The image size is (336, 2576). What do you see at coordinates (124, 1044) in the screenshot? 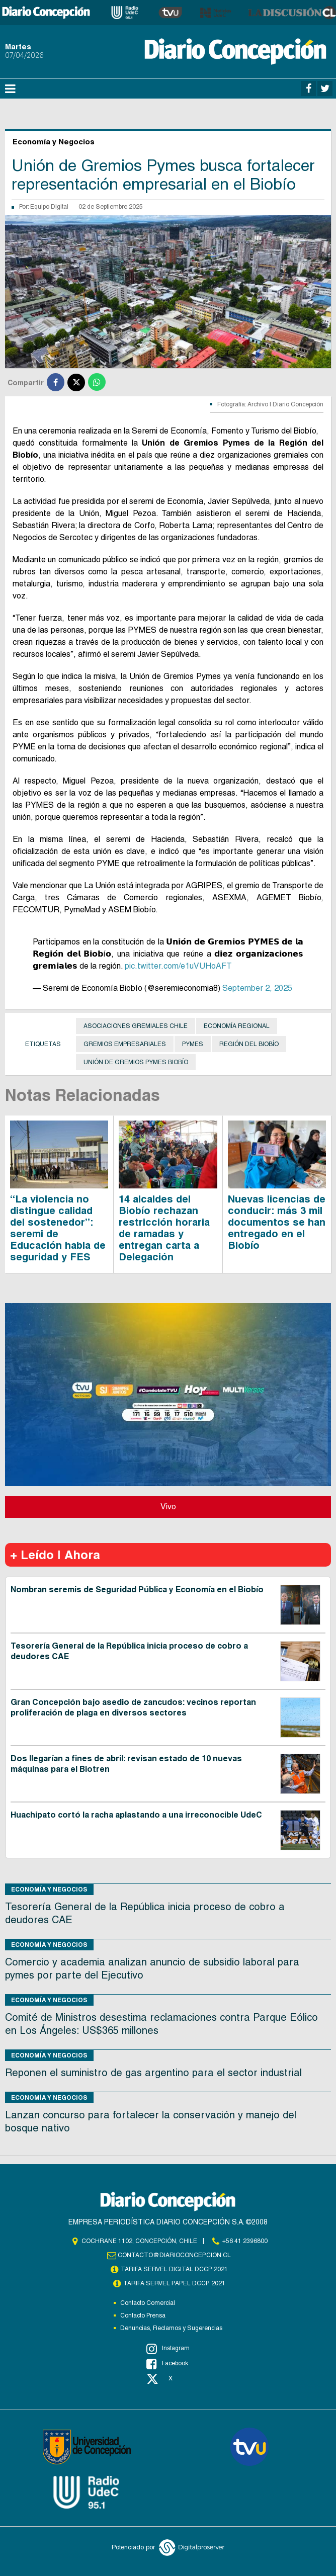
I see `gremios empresariales` at bounding box center [124, 1044].